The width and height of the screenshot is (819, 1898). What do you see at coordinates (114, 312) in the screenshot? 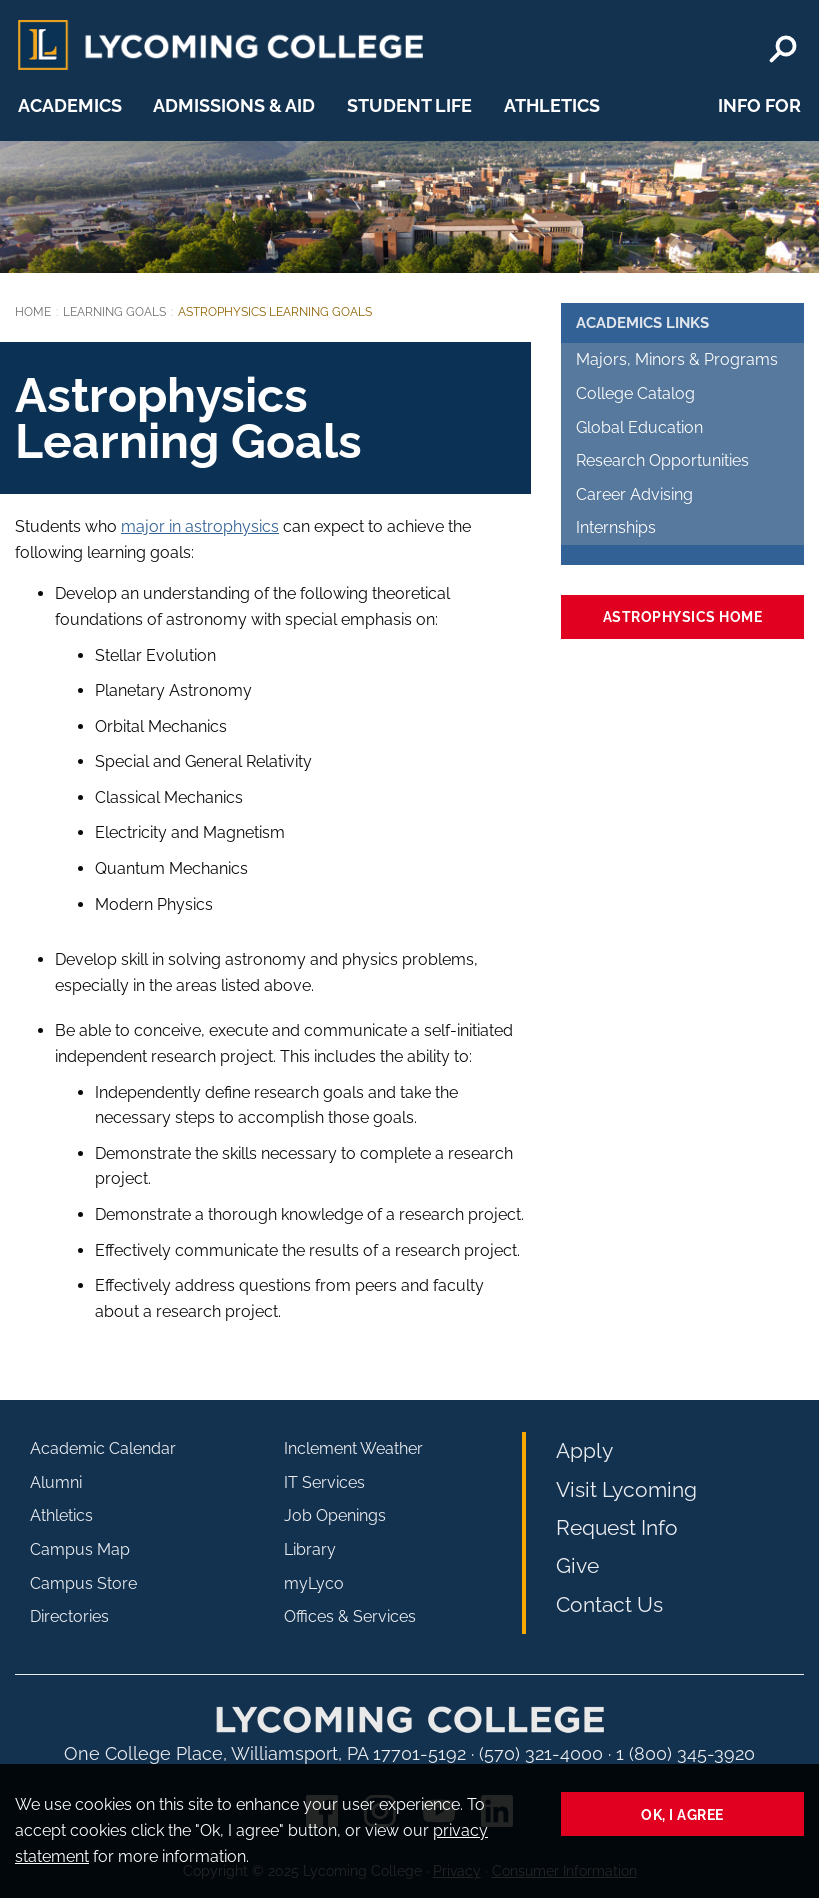
I see `Learning Goals` at bounding box center [114, 312].